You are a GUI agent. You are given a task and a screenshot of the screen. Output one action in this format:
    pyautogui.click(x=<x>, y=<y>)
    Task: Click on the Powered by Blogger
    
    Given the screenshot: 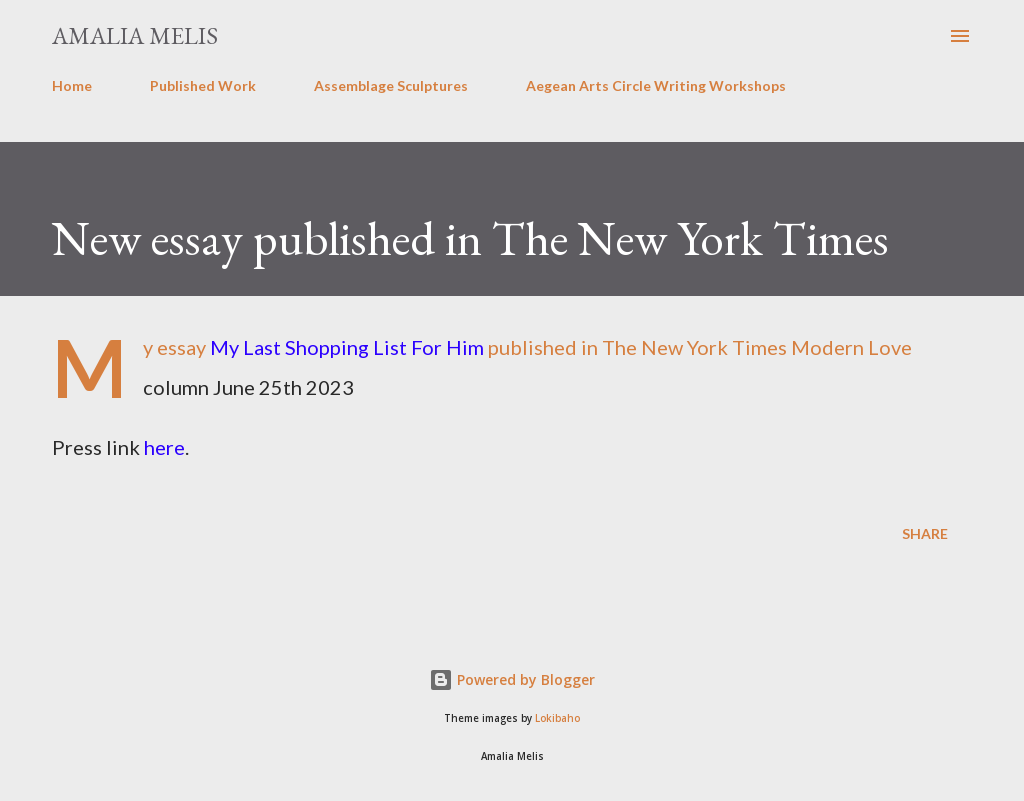 What is the action you would take?
    pyautogui.click(x=512, y=679)
    